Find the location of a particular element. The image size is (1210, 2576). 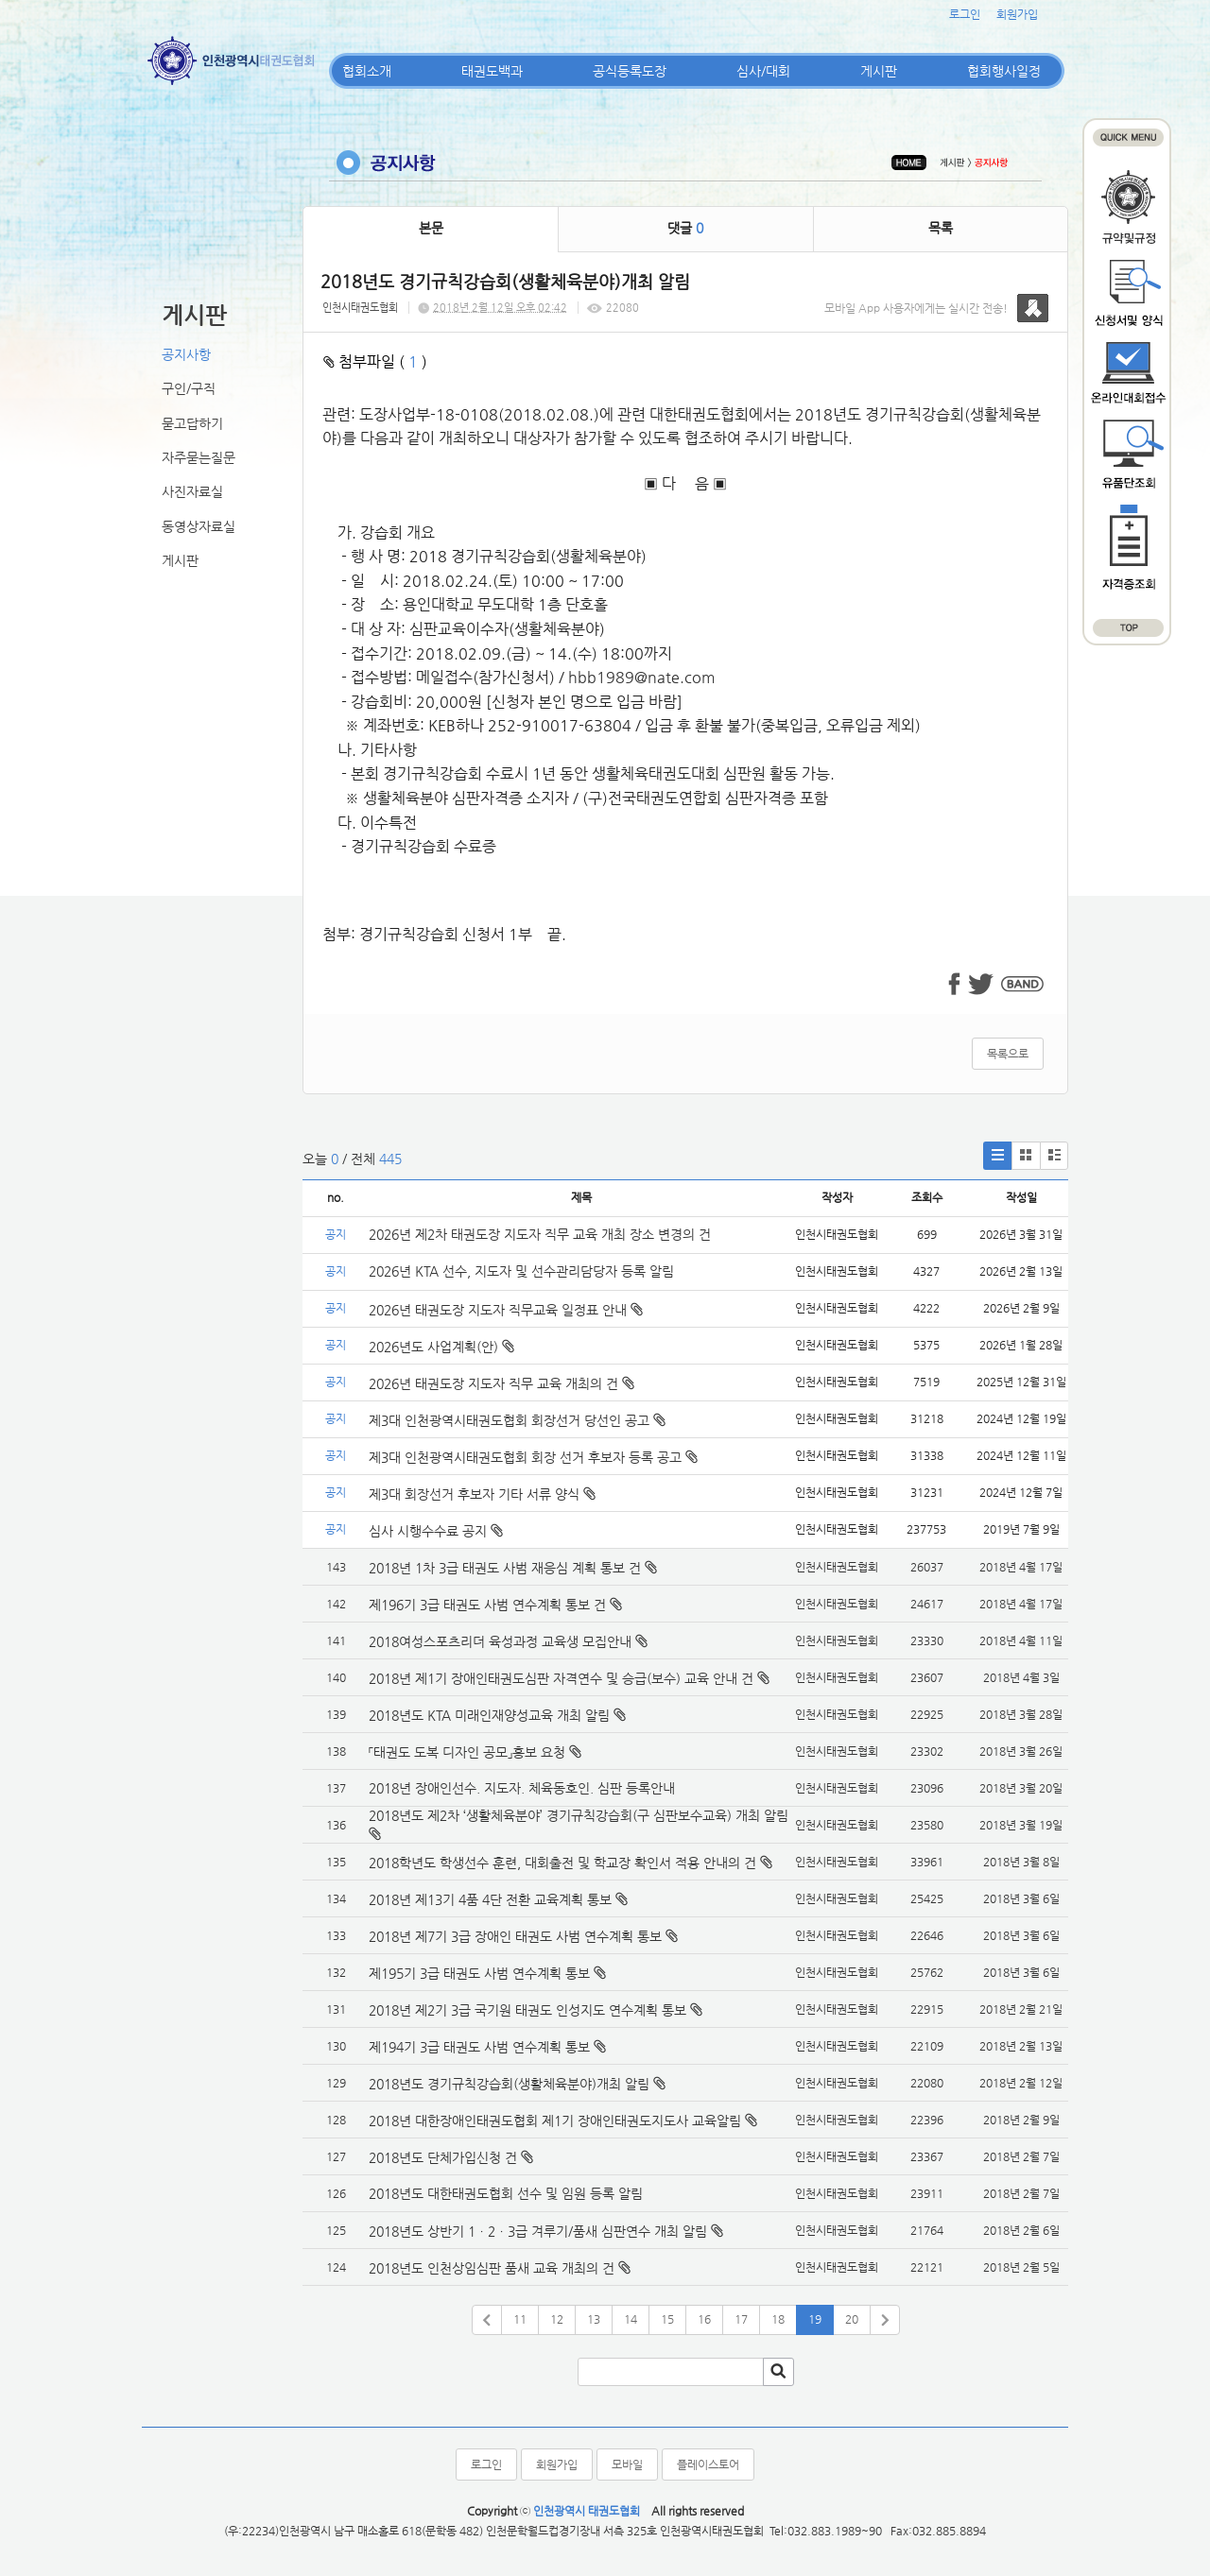

2018년 제1기 장애인태권도심판 자격연수 및 승급(보수) 교육 안내 건 is located at coordinates (561, 1678).